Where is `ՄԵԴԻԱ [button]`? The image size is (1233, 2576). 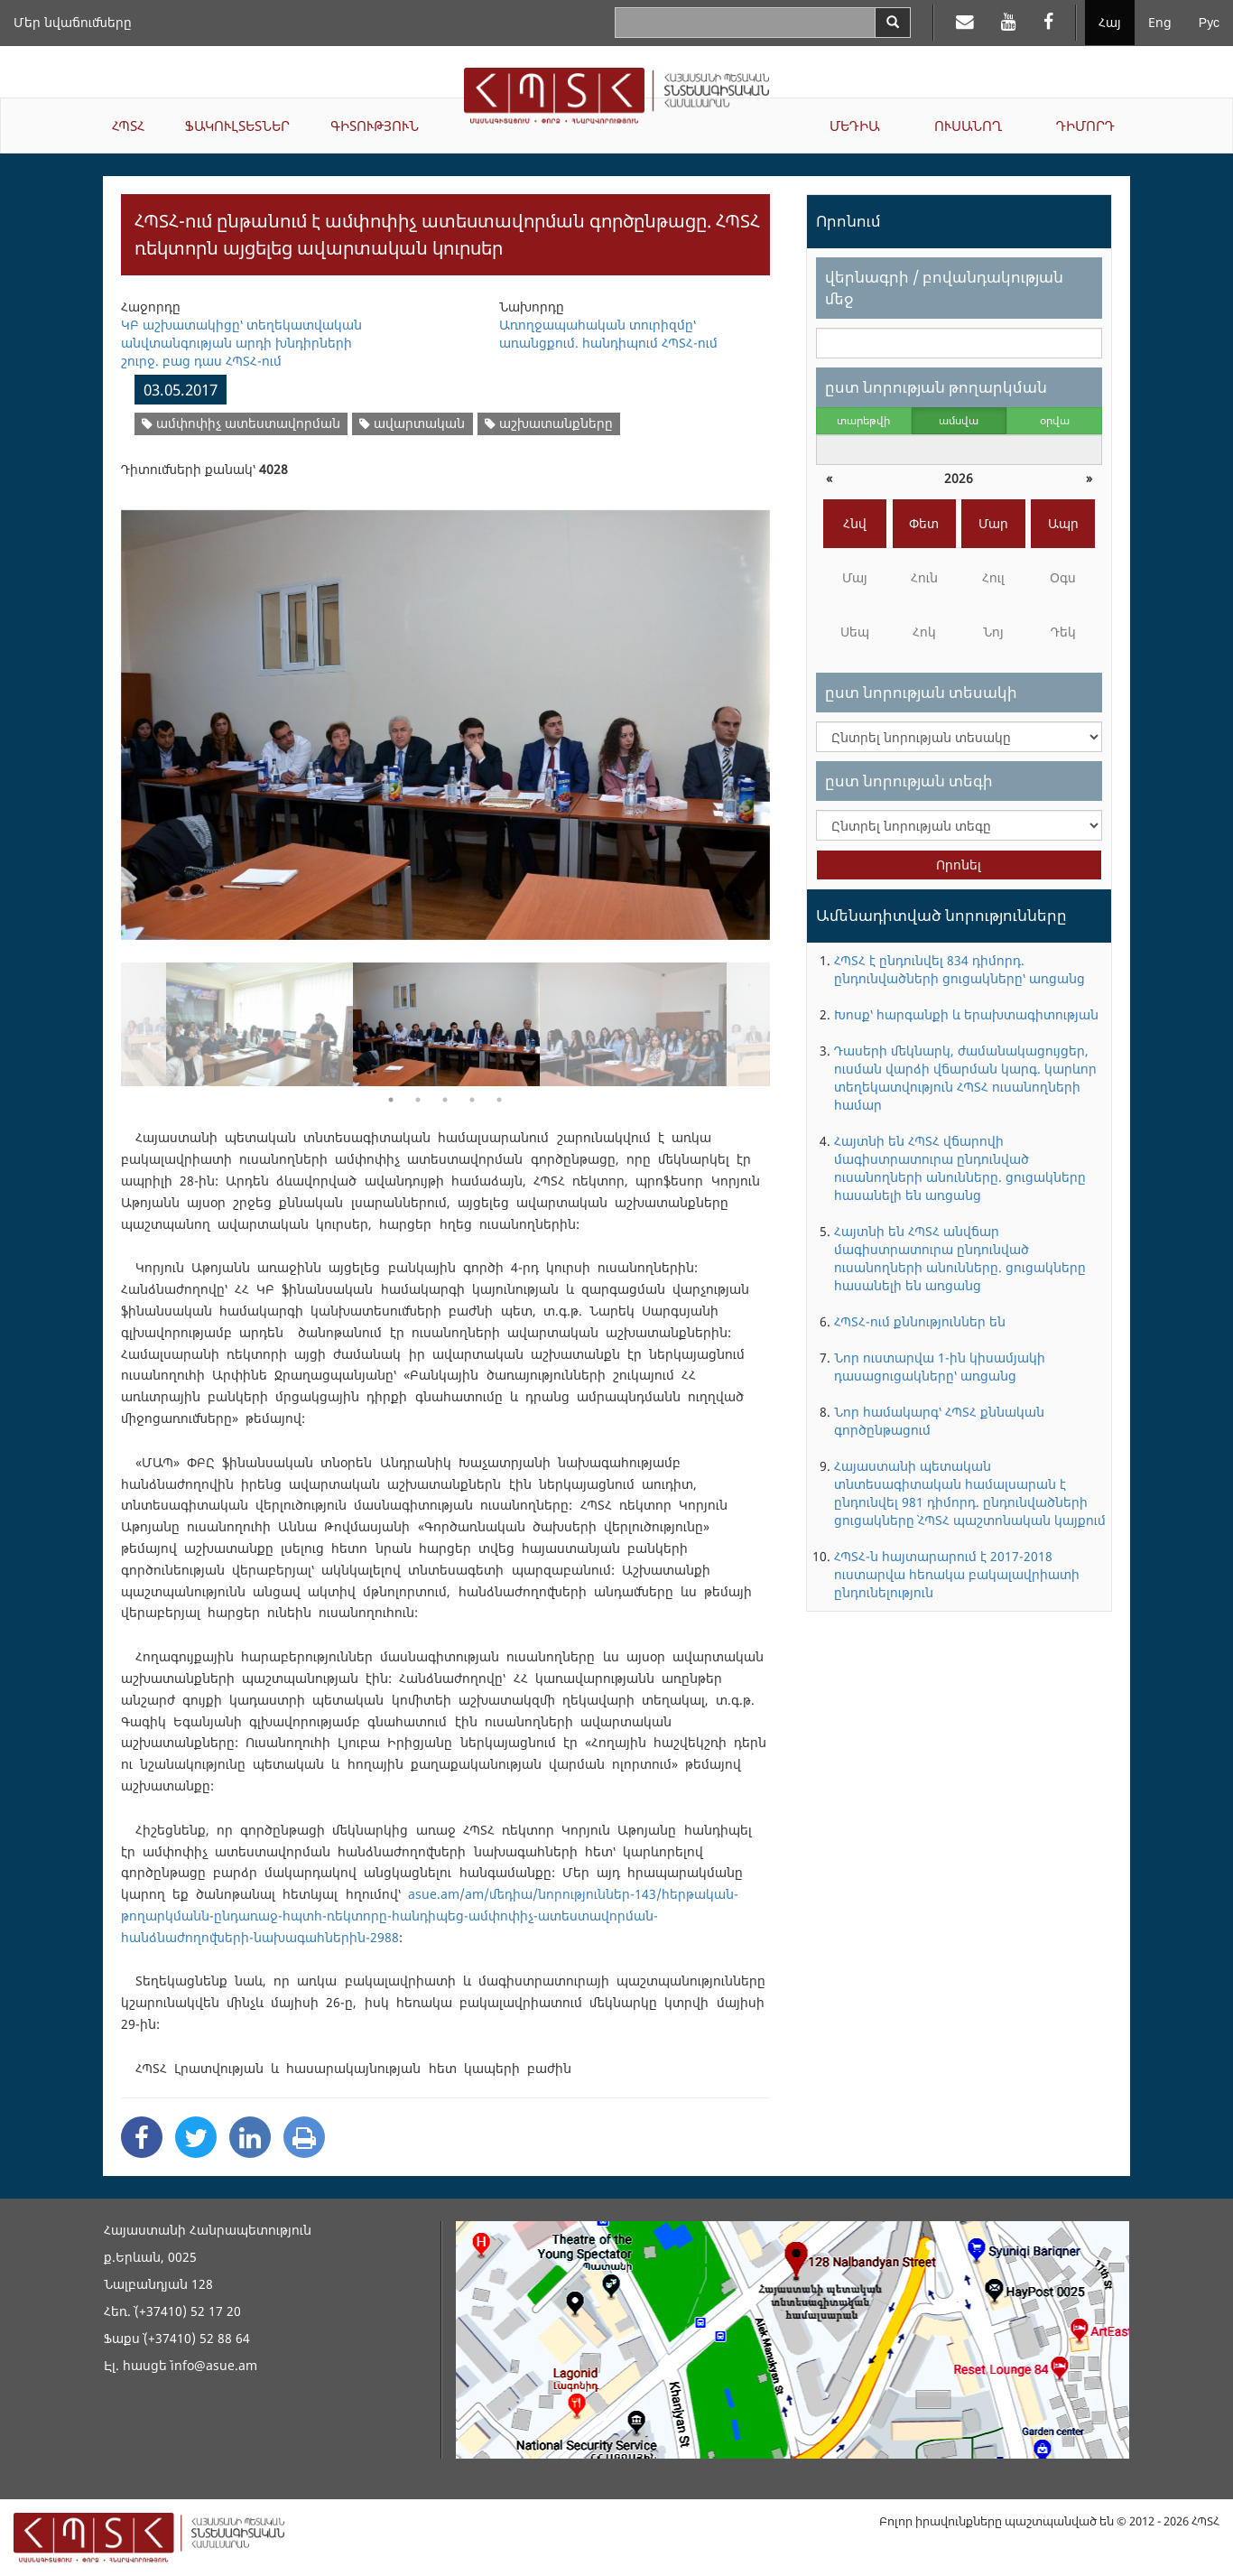 ՄԵԴԻԱ [button] is located at coordinates (855, 125).